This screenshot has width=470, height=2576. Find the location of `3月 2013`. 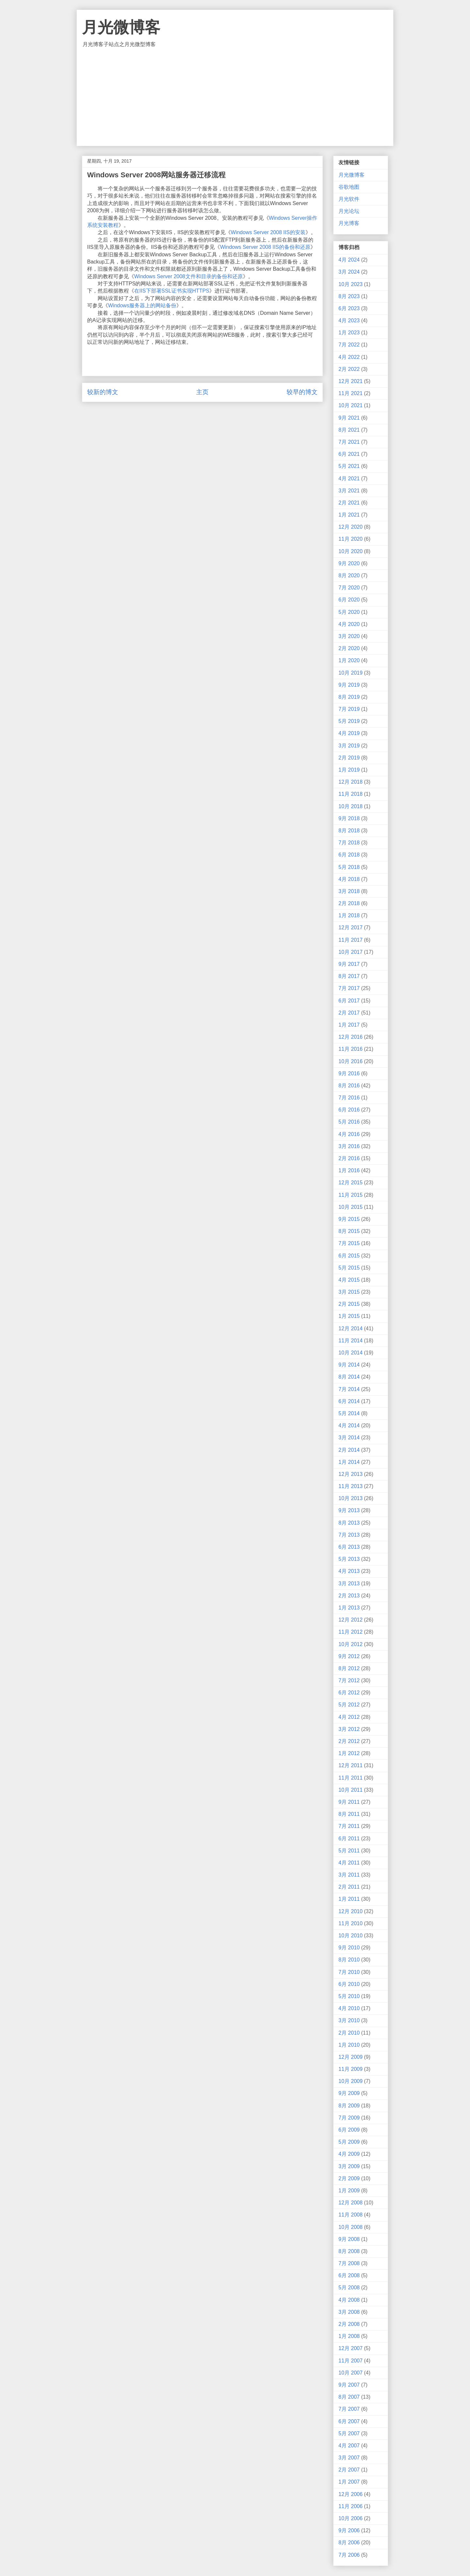

3月 2013 is located at coordinates (349, 1583).